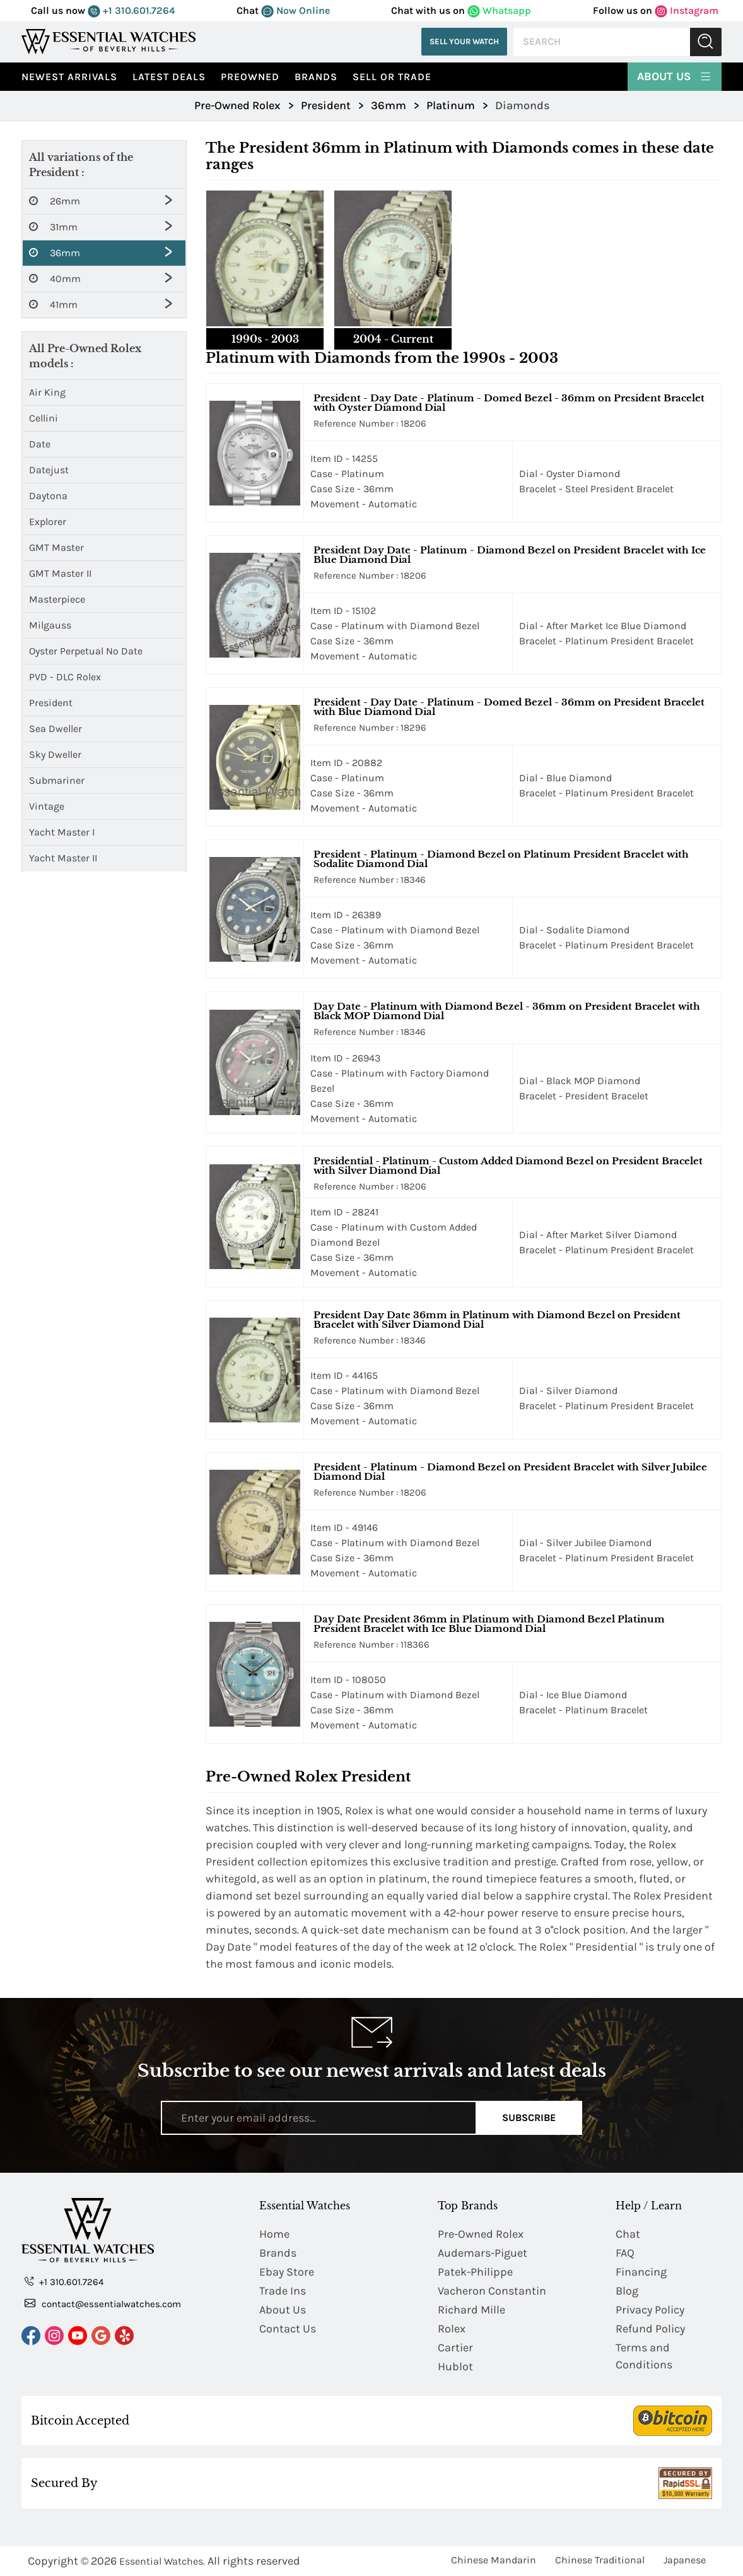 The width and height of the screenshot is (743, 2576). I want to click on Air King, so click(47, 392).